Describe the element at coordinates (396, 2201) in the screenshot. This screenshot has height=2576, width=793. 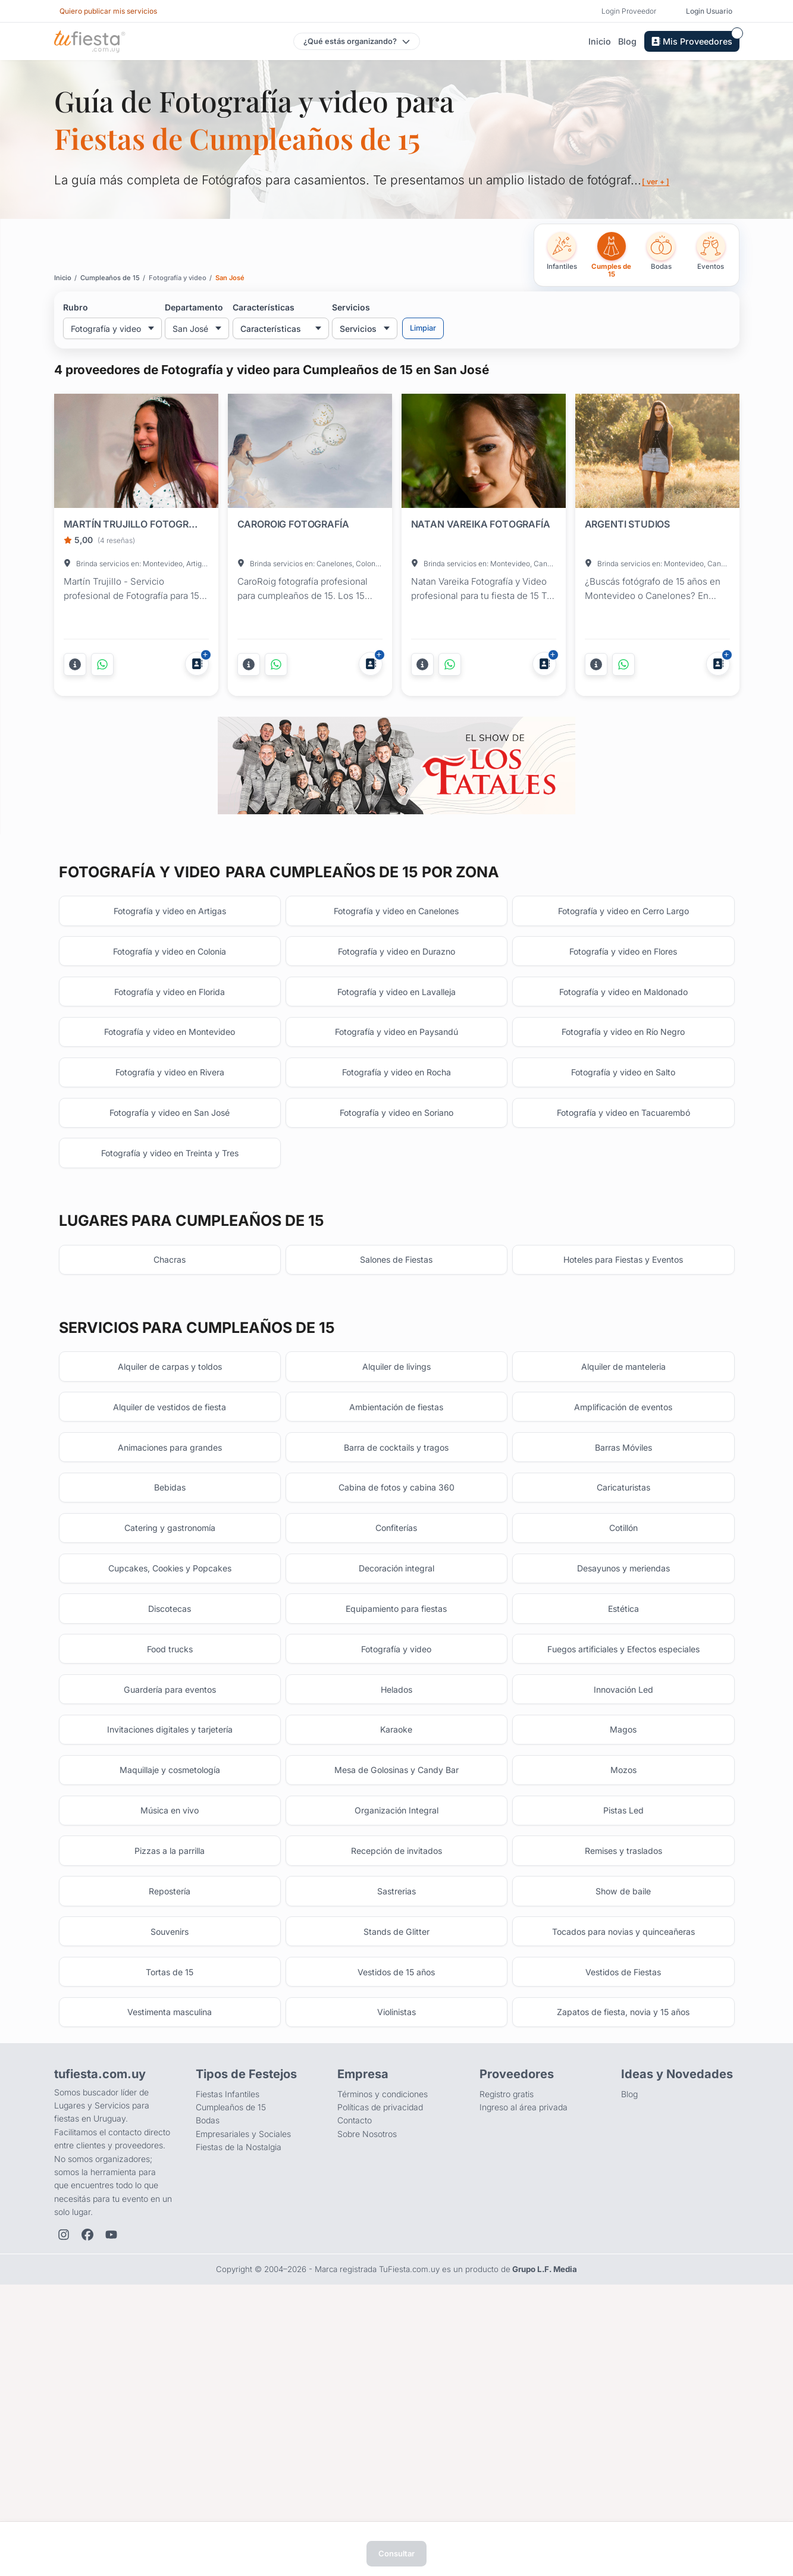
I see `Vestidos de 15 años` at that location.